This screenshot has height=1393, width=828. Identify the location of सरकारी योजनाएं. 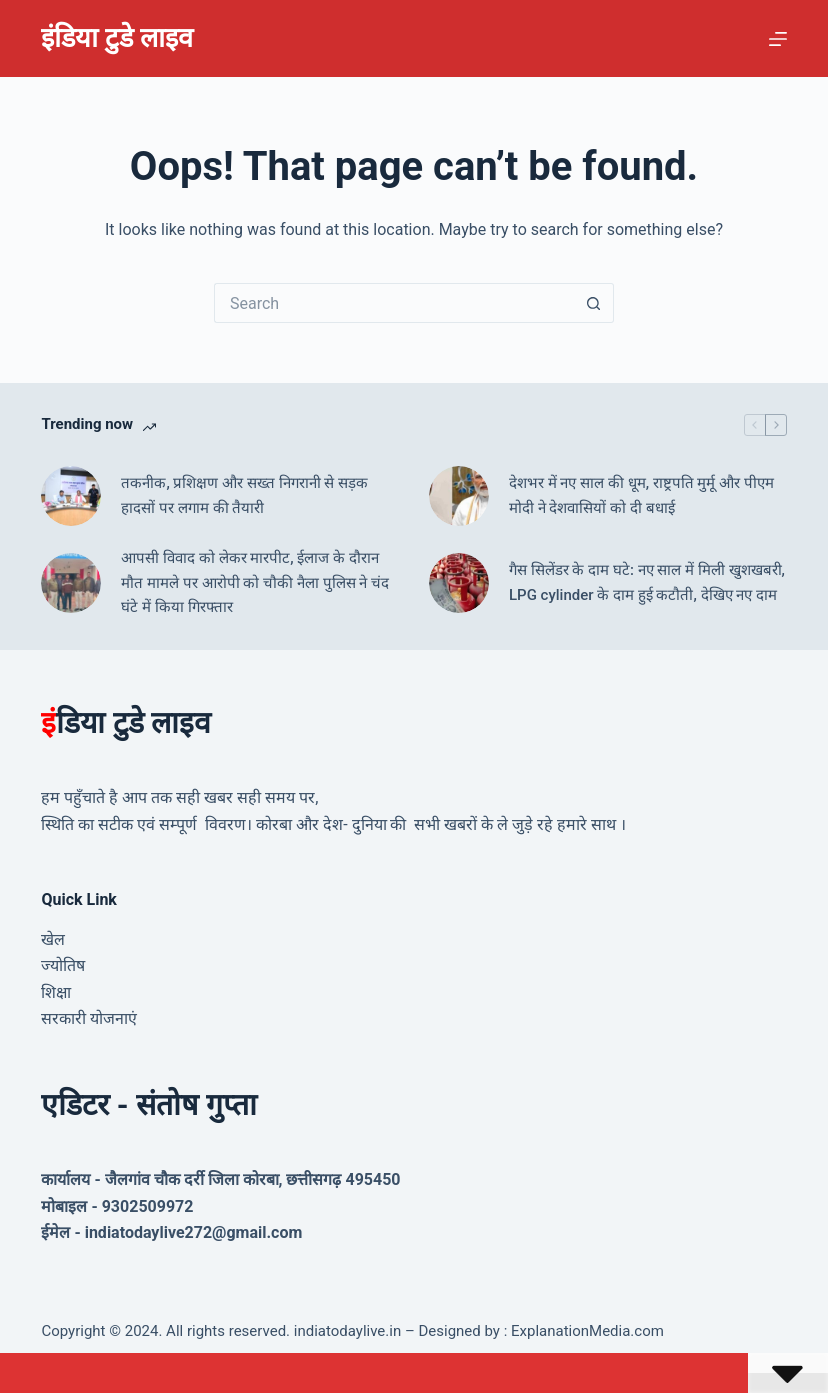
(89, 1018).